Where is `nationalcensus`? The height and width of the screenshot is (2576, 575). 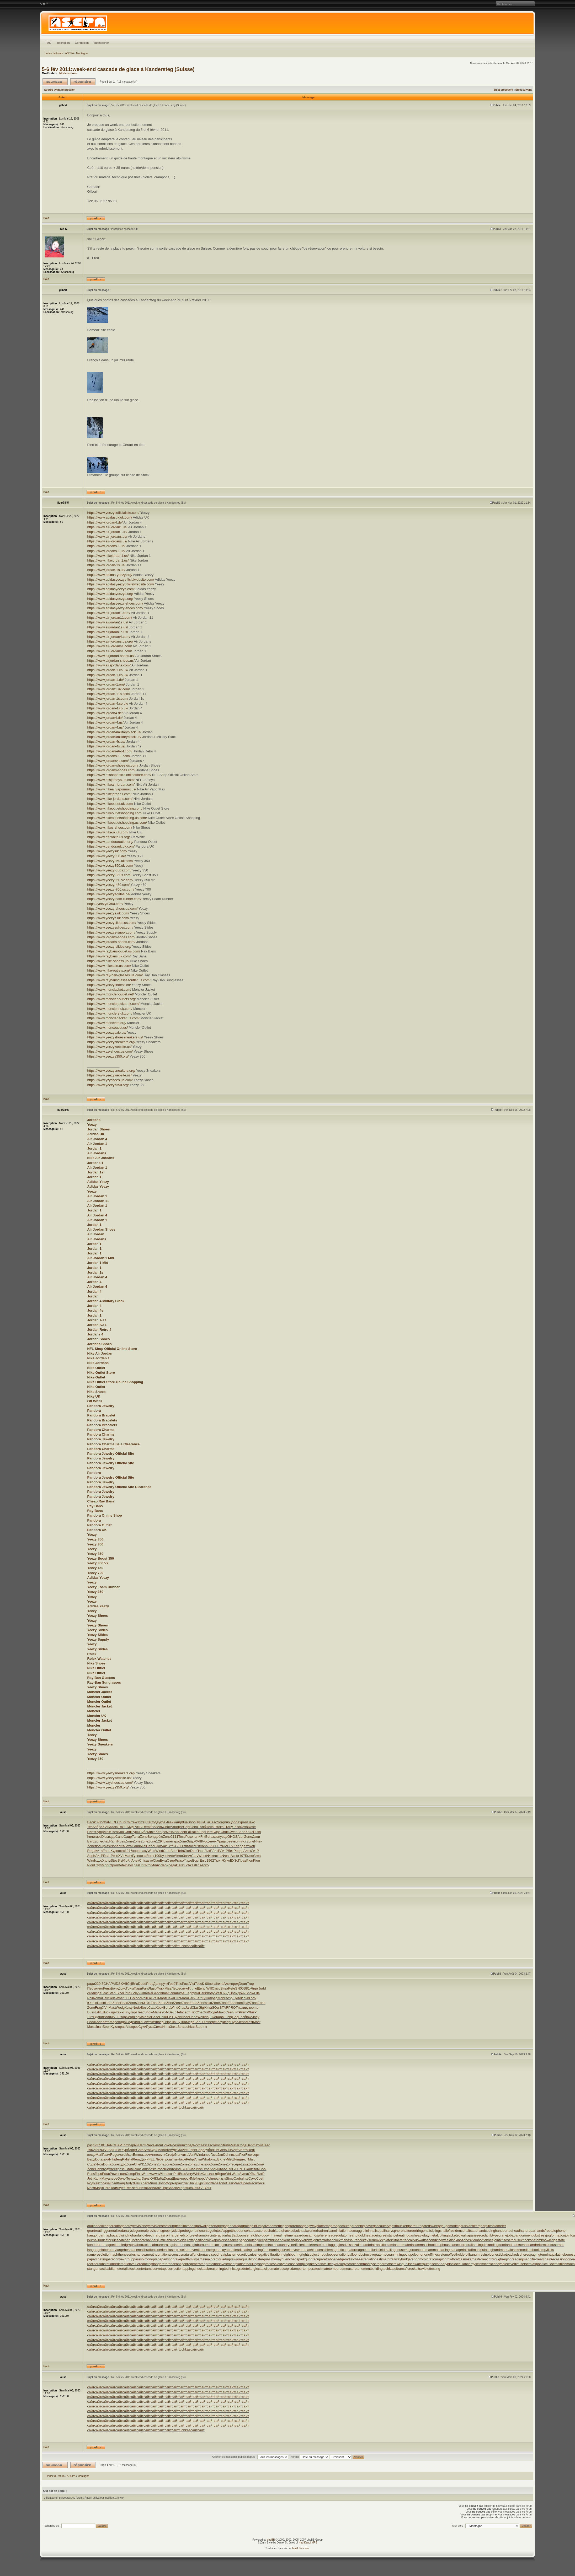 nationalcensus is located at coordinates (170, 2254).